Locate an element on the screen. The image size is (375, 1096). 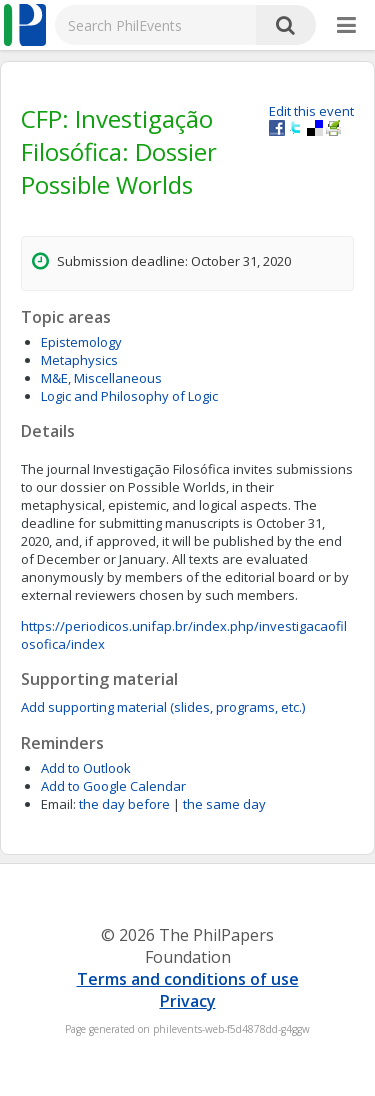
the same day is located at coordinates (224, 804).